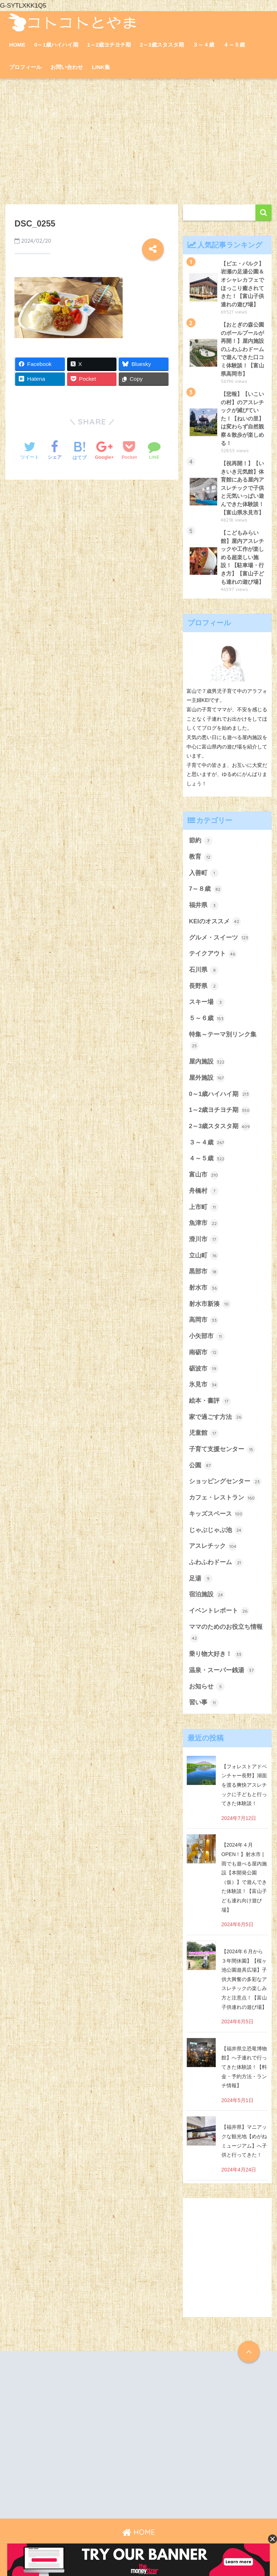  What do you see at coordinates (204, 1191) in the screenshot?
I see `舟橋村` at bounding box center [204, 1191].